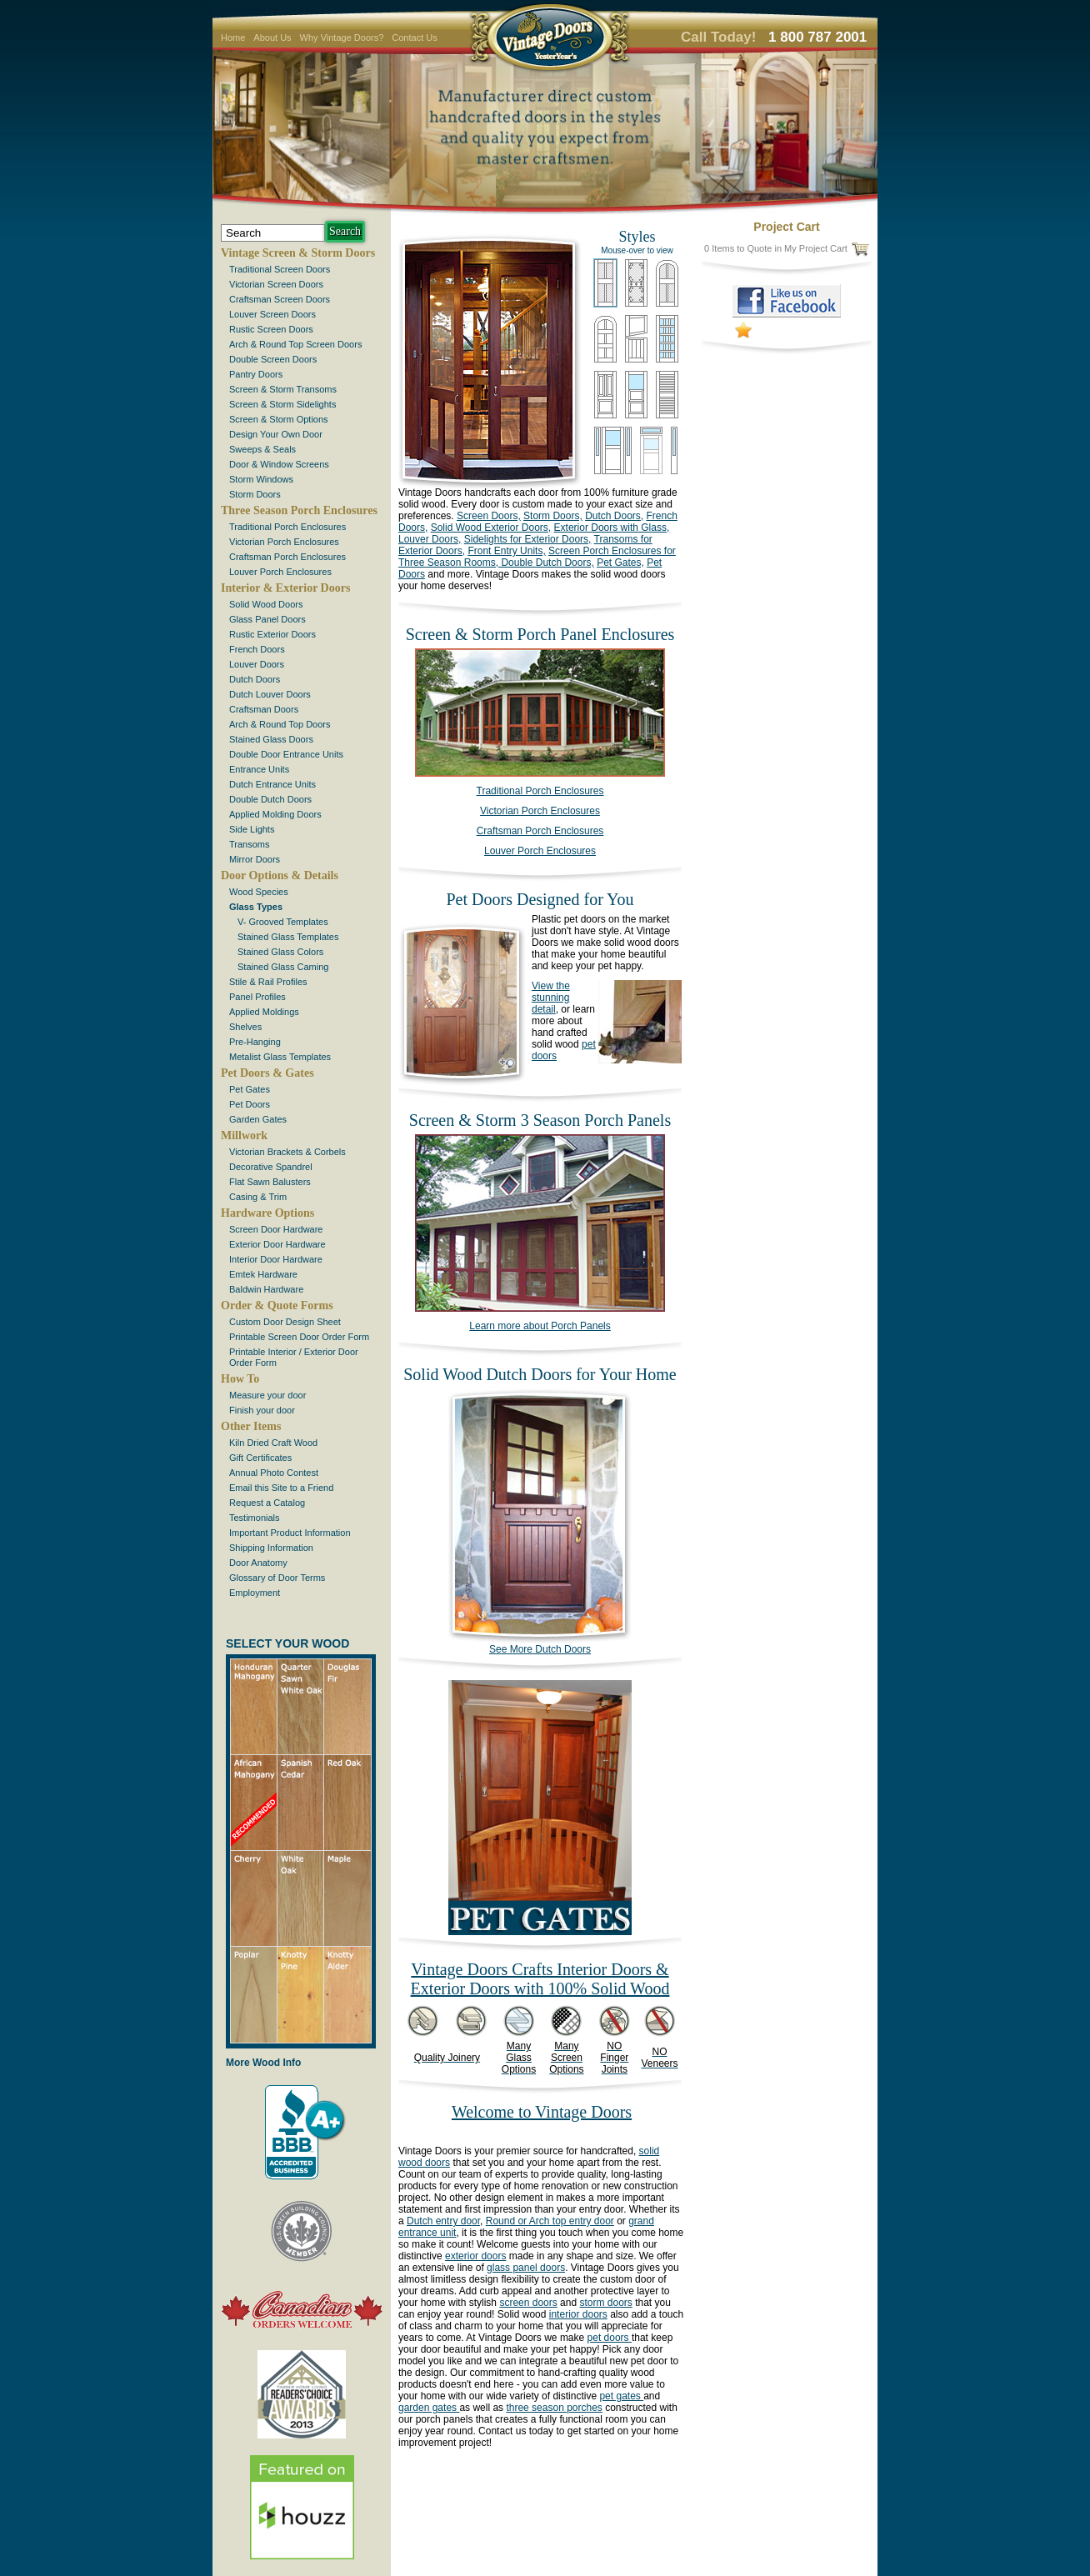  Describe the element at coordinates (277, 1244) in the screenshot. I see `Exterior Door Hardware` at that location.